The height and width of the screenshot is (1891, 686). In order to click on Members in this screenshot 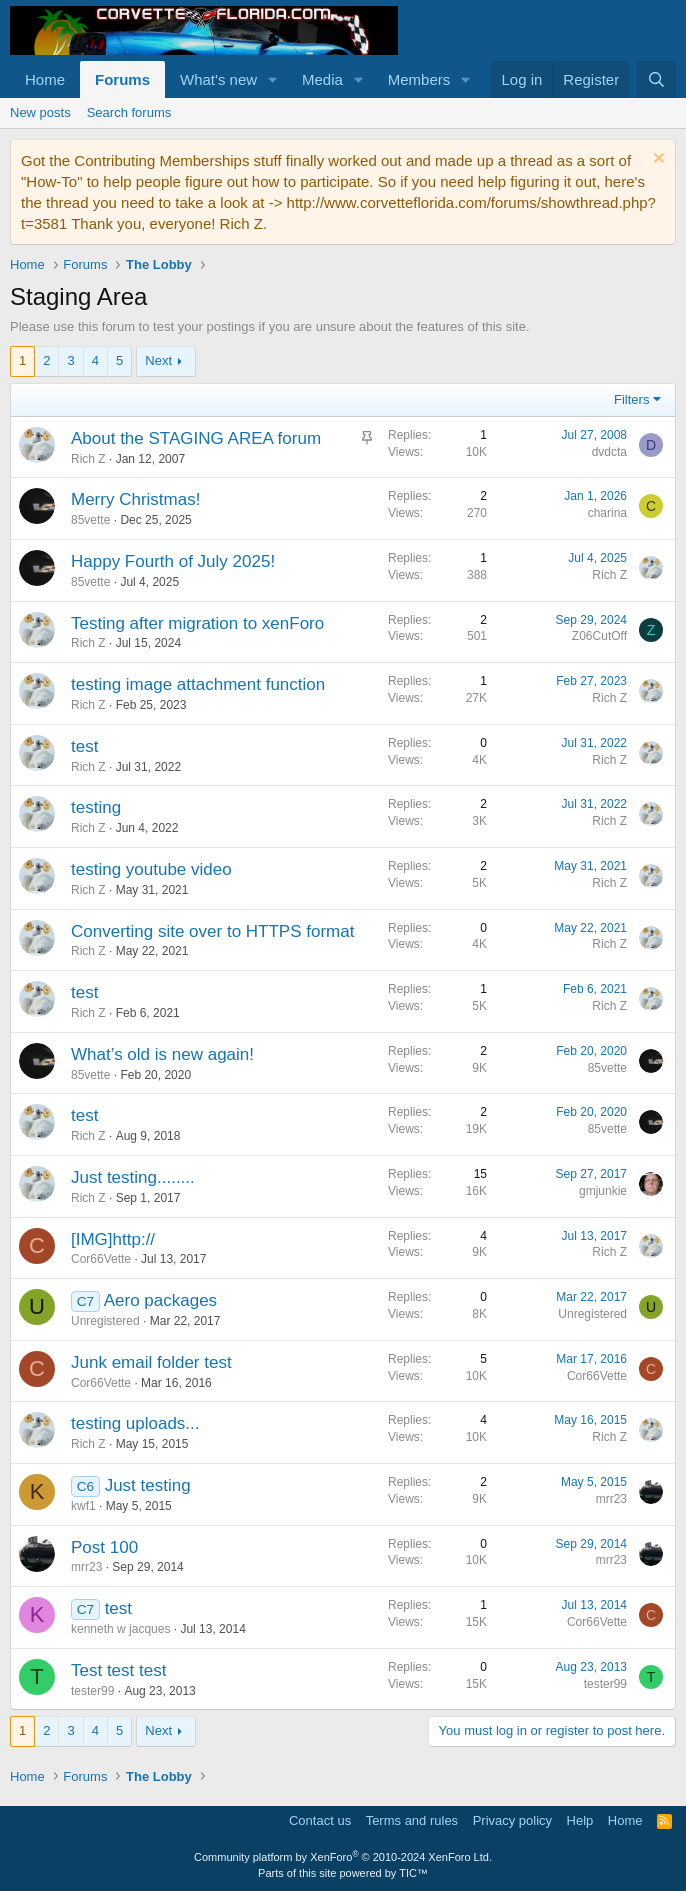, I will do `click(419, 79)`.